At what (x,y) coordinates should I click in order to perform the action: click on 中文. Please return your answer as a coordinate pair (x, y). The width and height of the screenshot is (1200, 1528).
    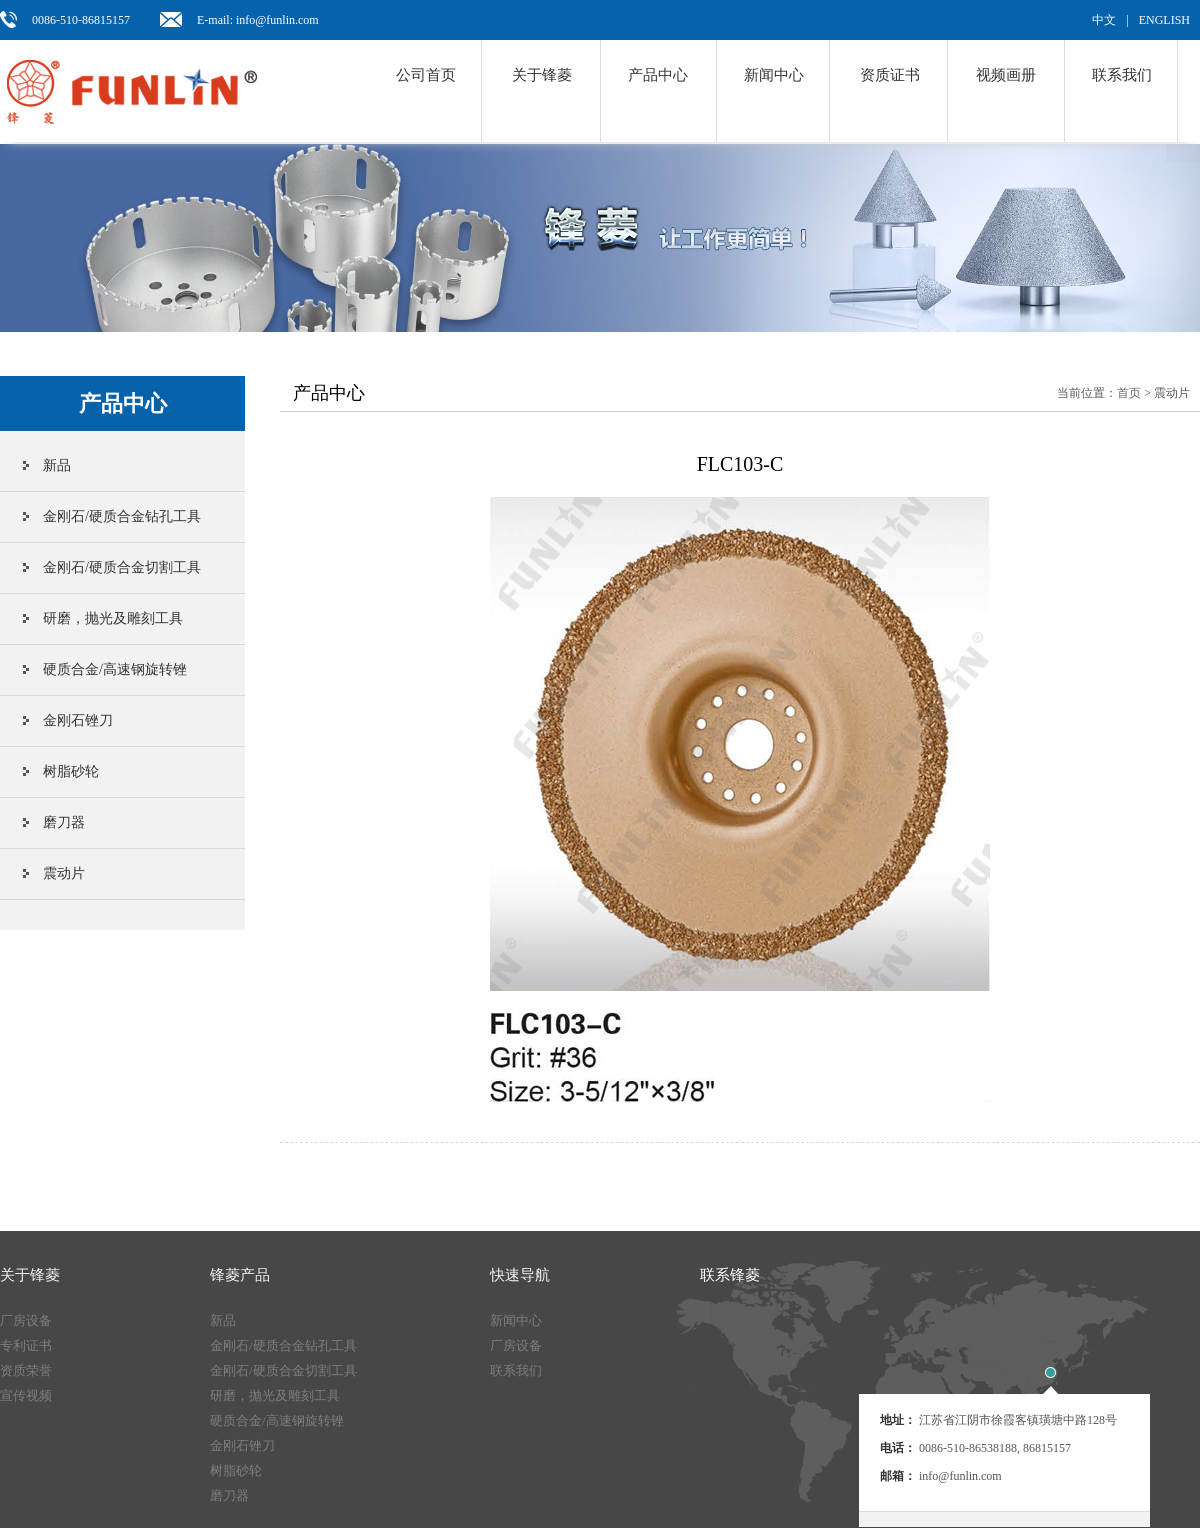
    Looking at the image, I should click on (1104, 20).